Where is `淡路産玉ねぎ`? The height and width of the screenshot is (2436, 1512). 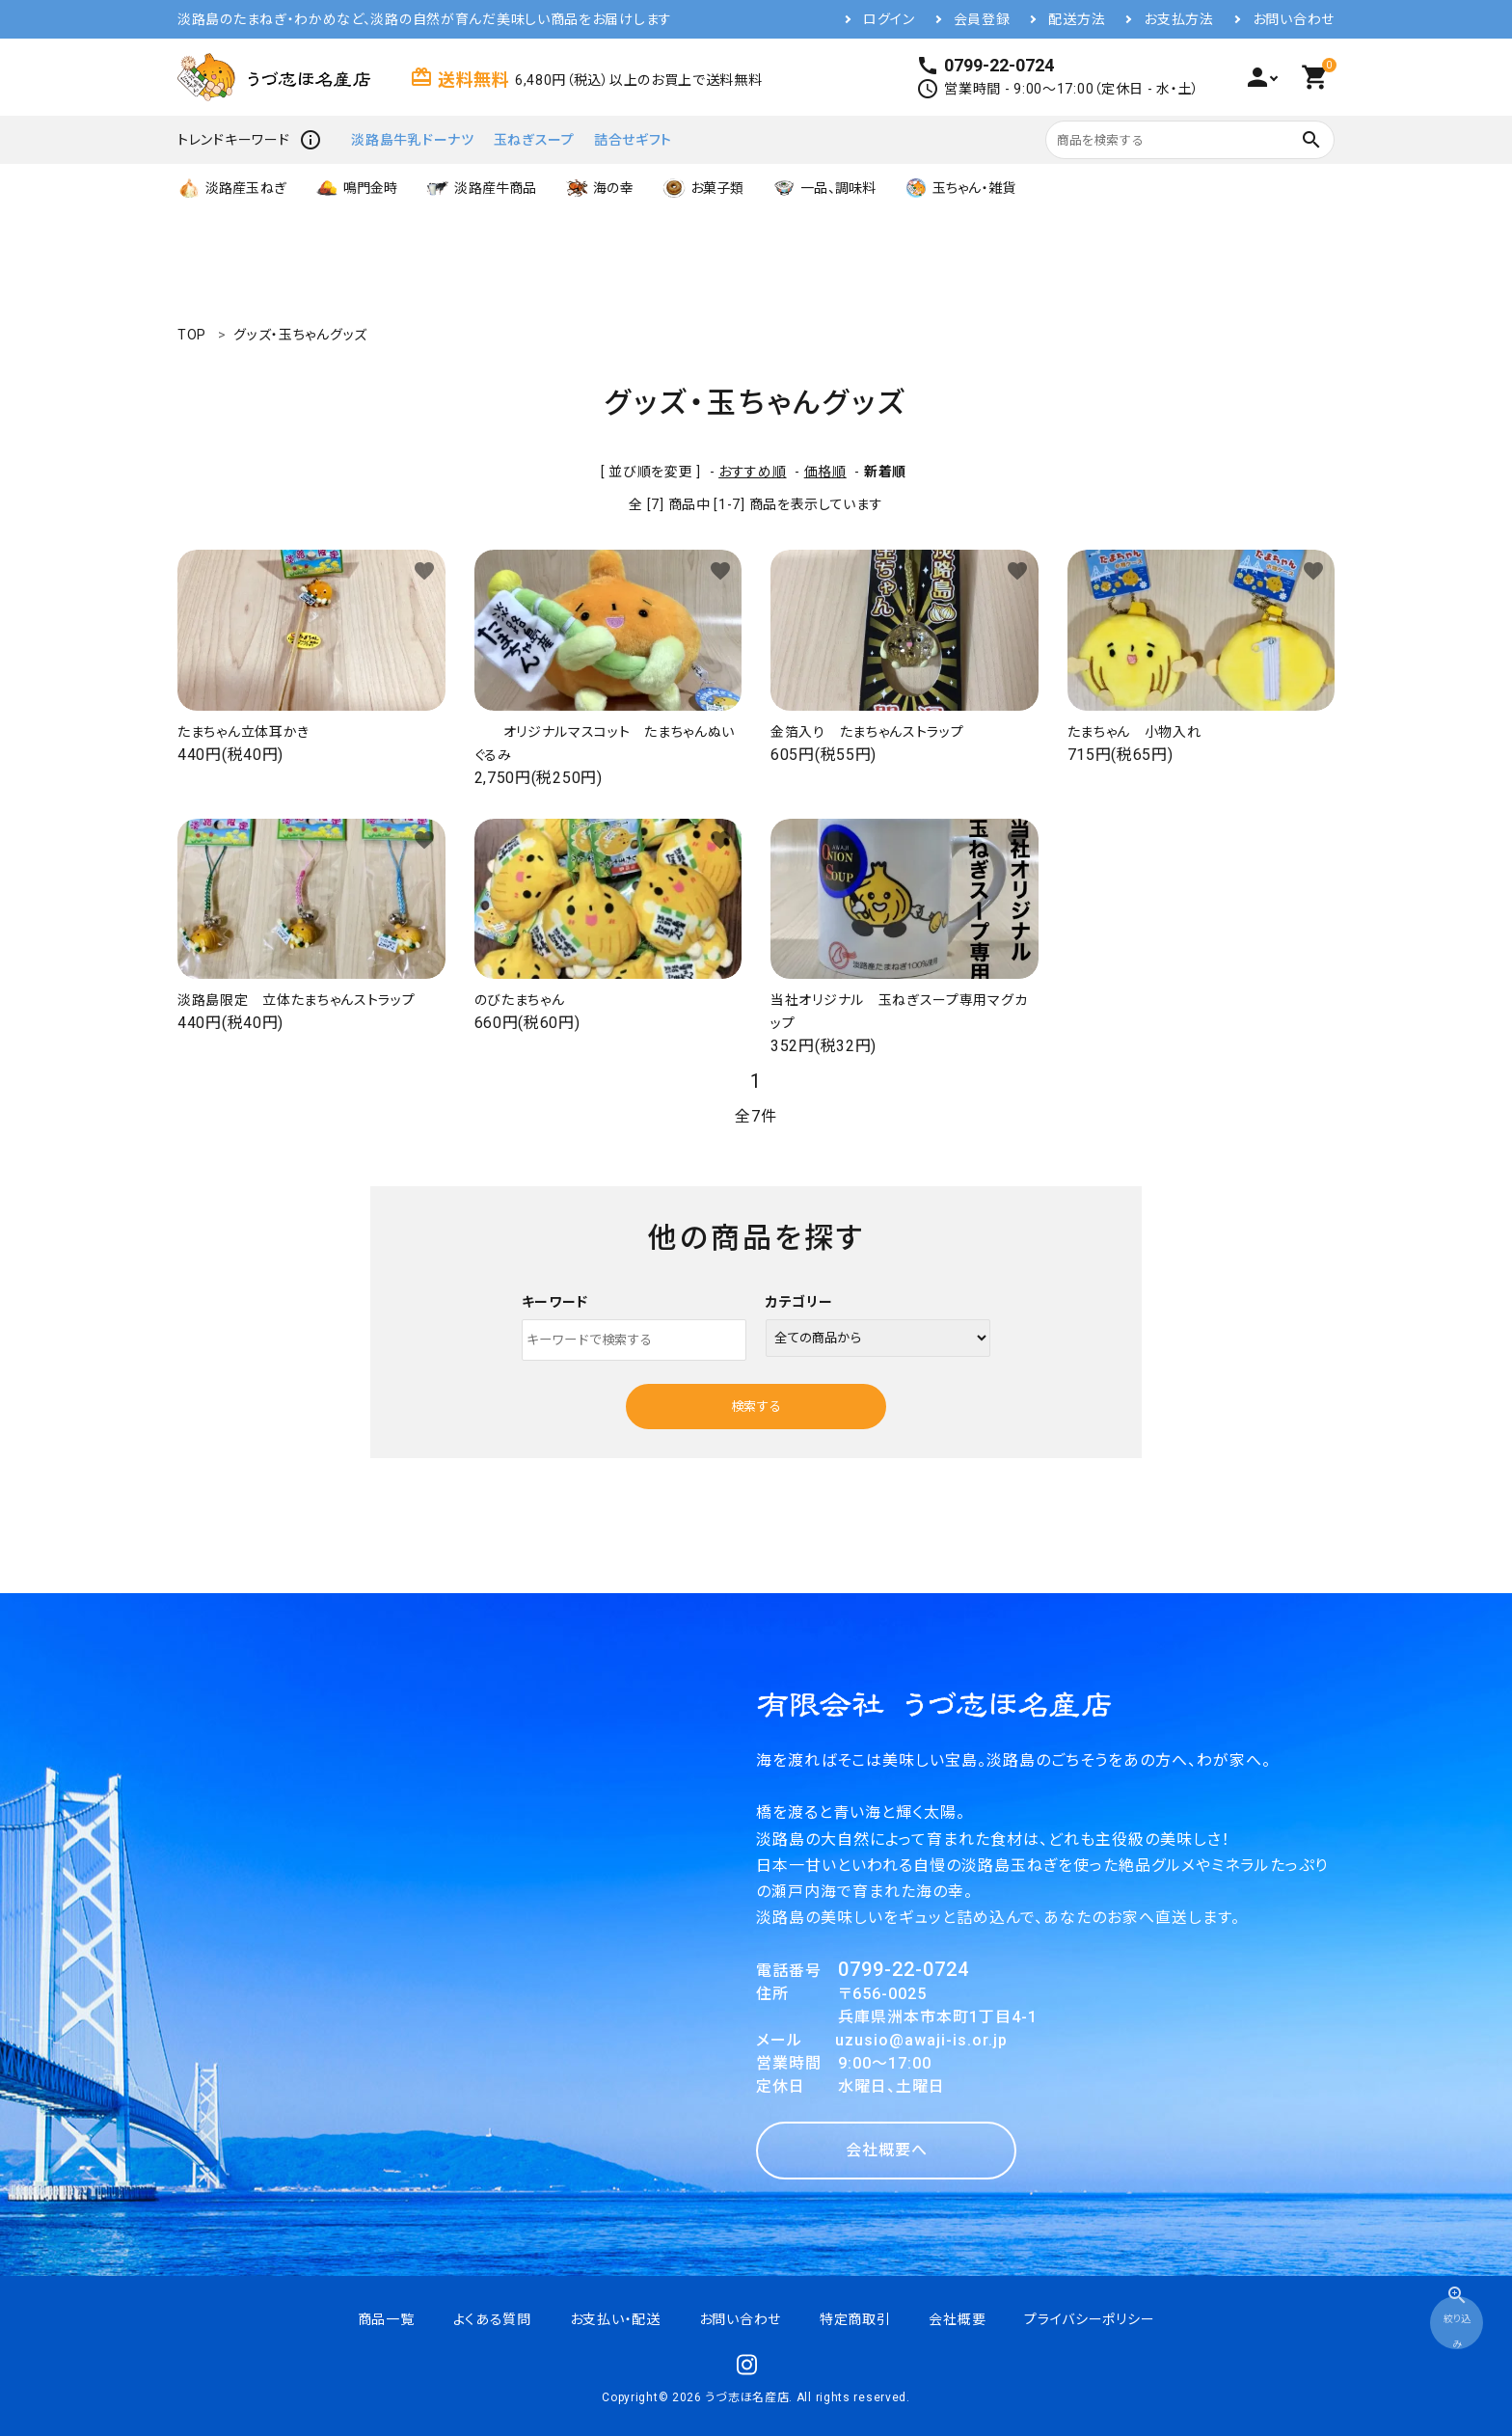 淡路産玉ねぎ is located at coordinates (231, 188).